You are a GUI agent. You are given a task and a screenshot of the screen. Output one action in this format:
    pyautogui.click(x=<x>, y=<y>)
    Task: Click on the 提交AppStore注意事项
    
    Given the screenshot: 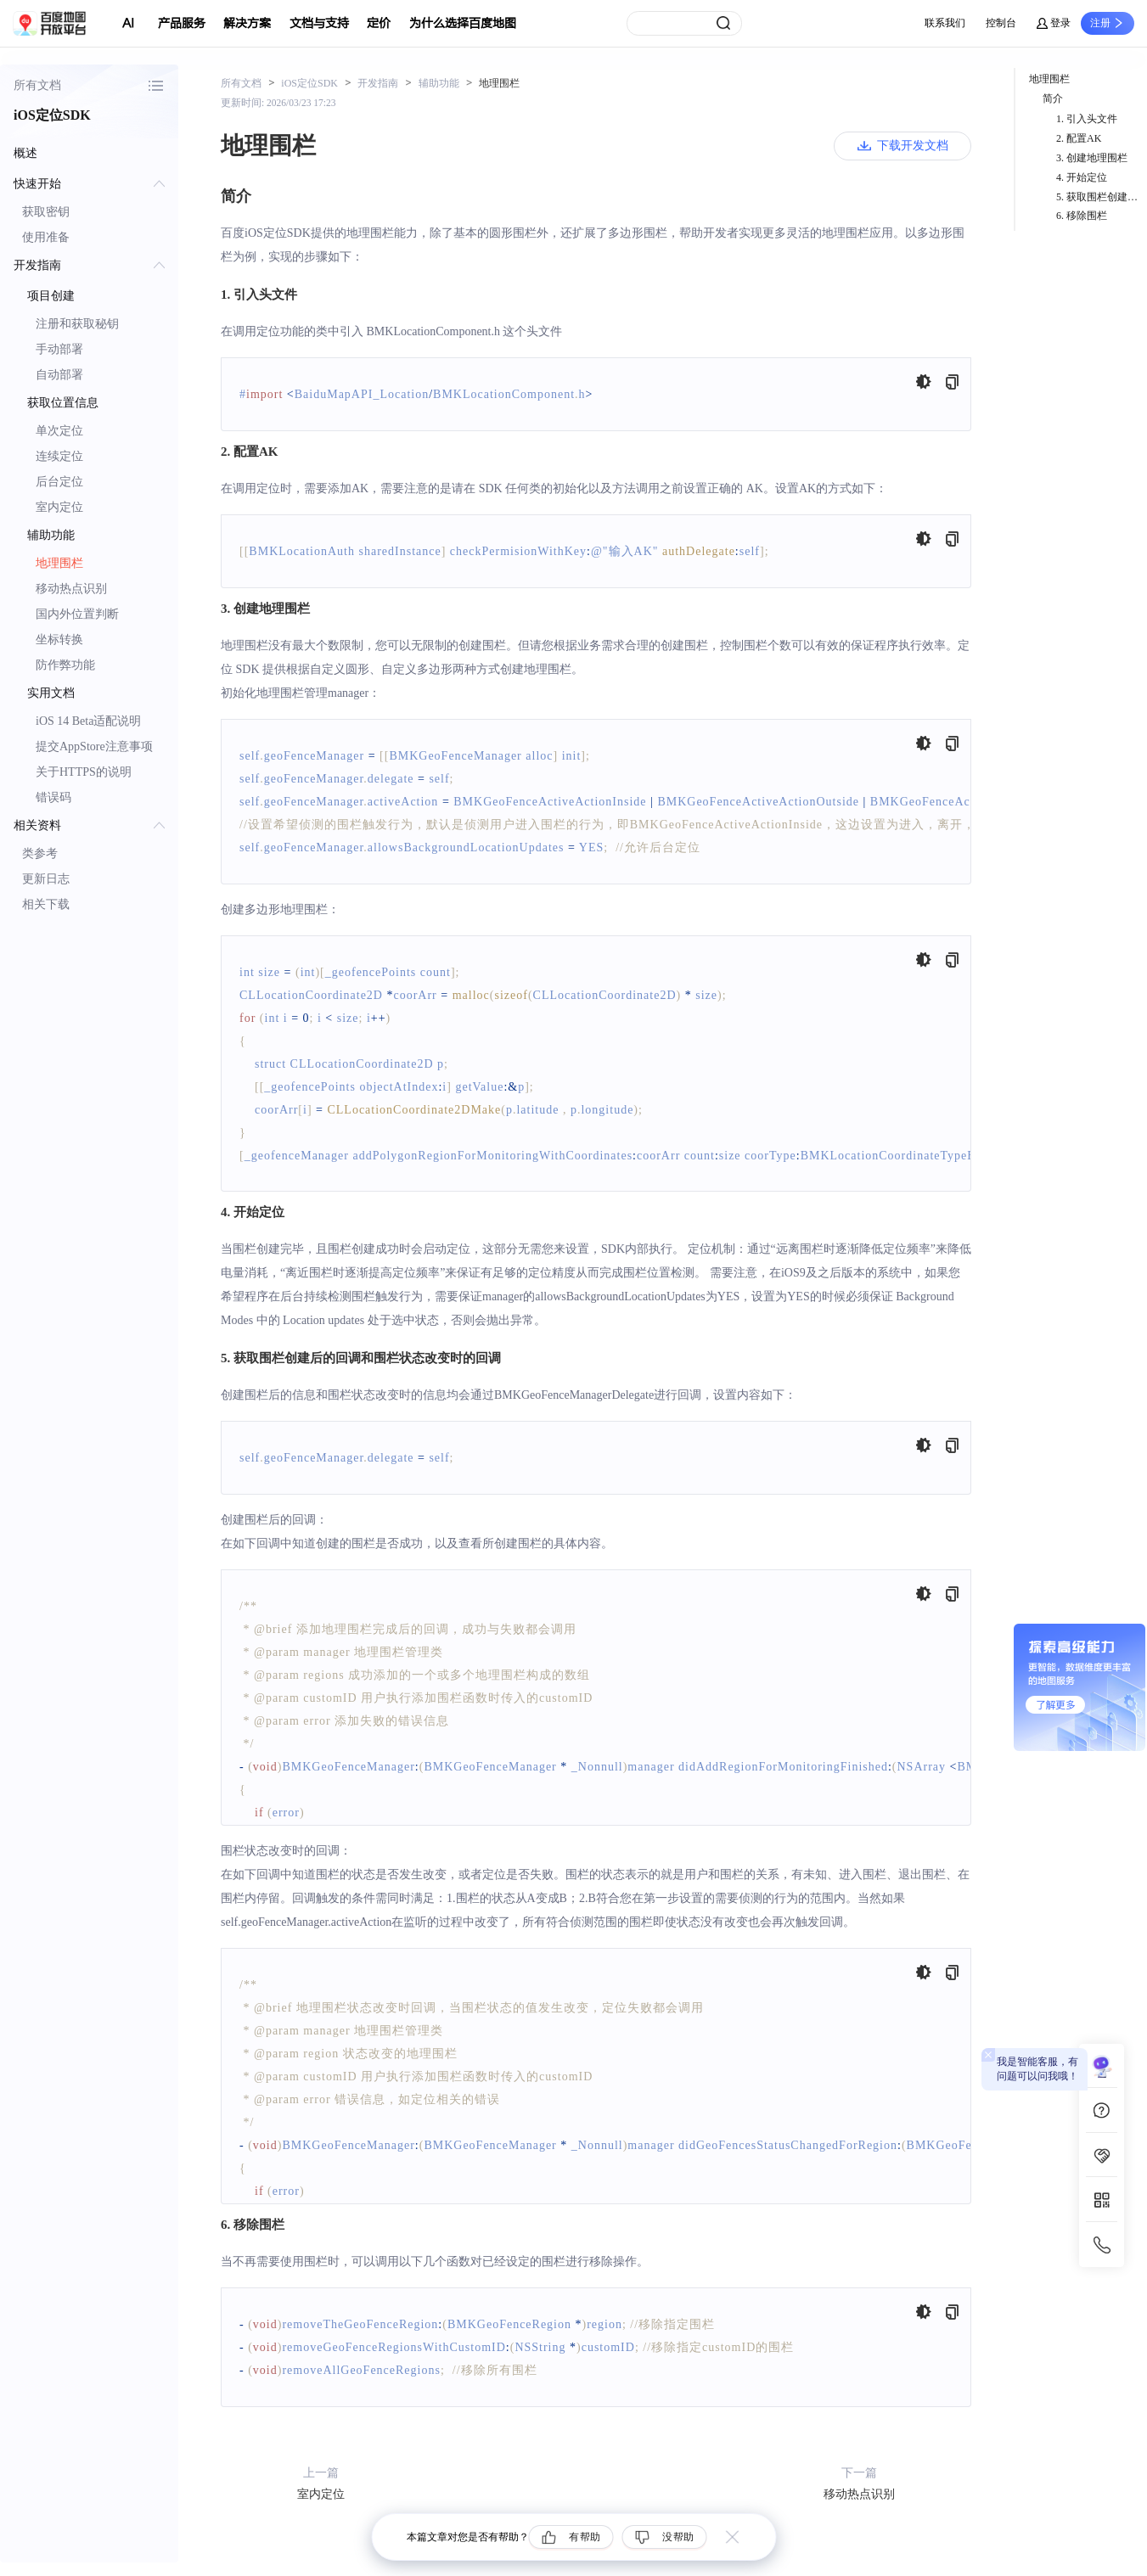 What is the action you would take?
    pyautogui.click(x=94, y=746)
    